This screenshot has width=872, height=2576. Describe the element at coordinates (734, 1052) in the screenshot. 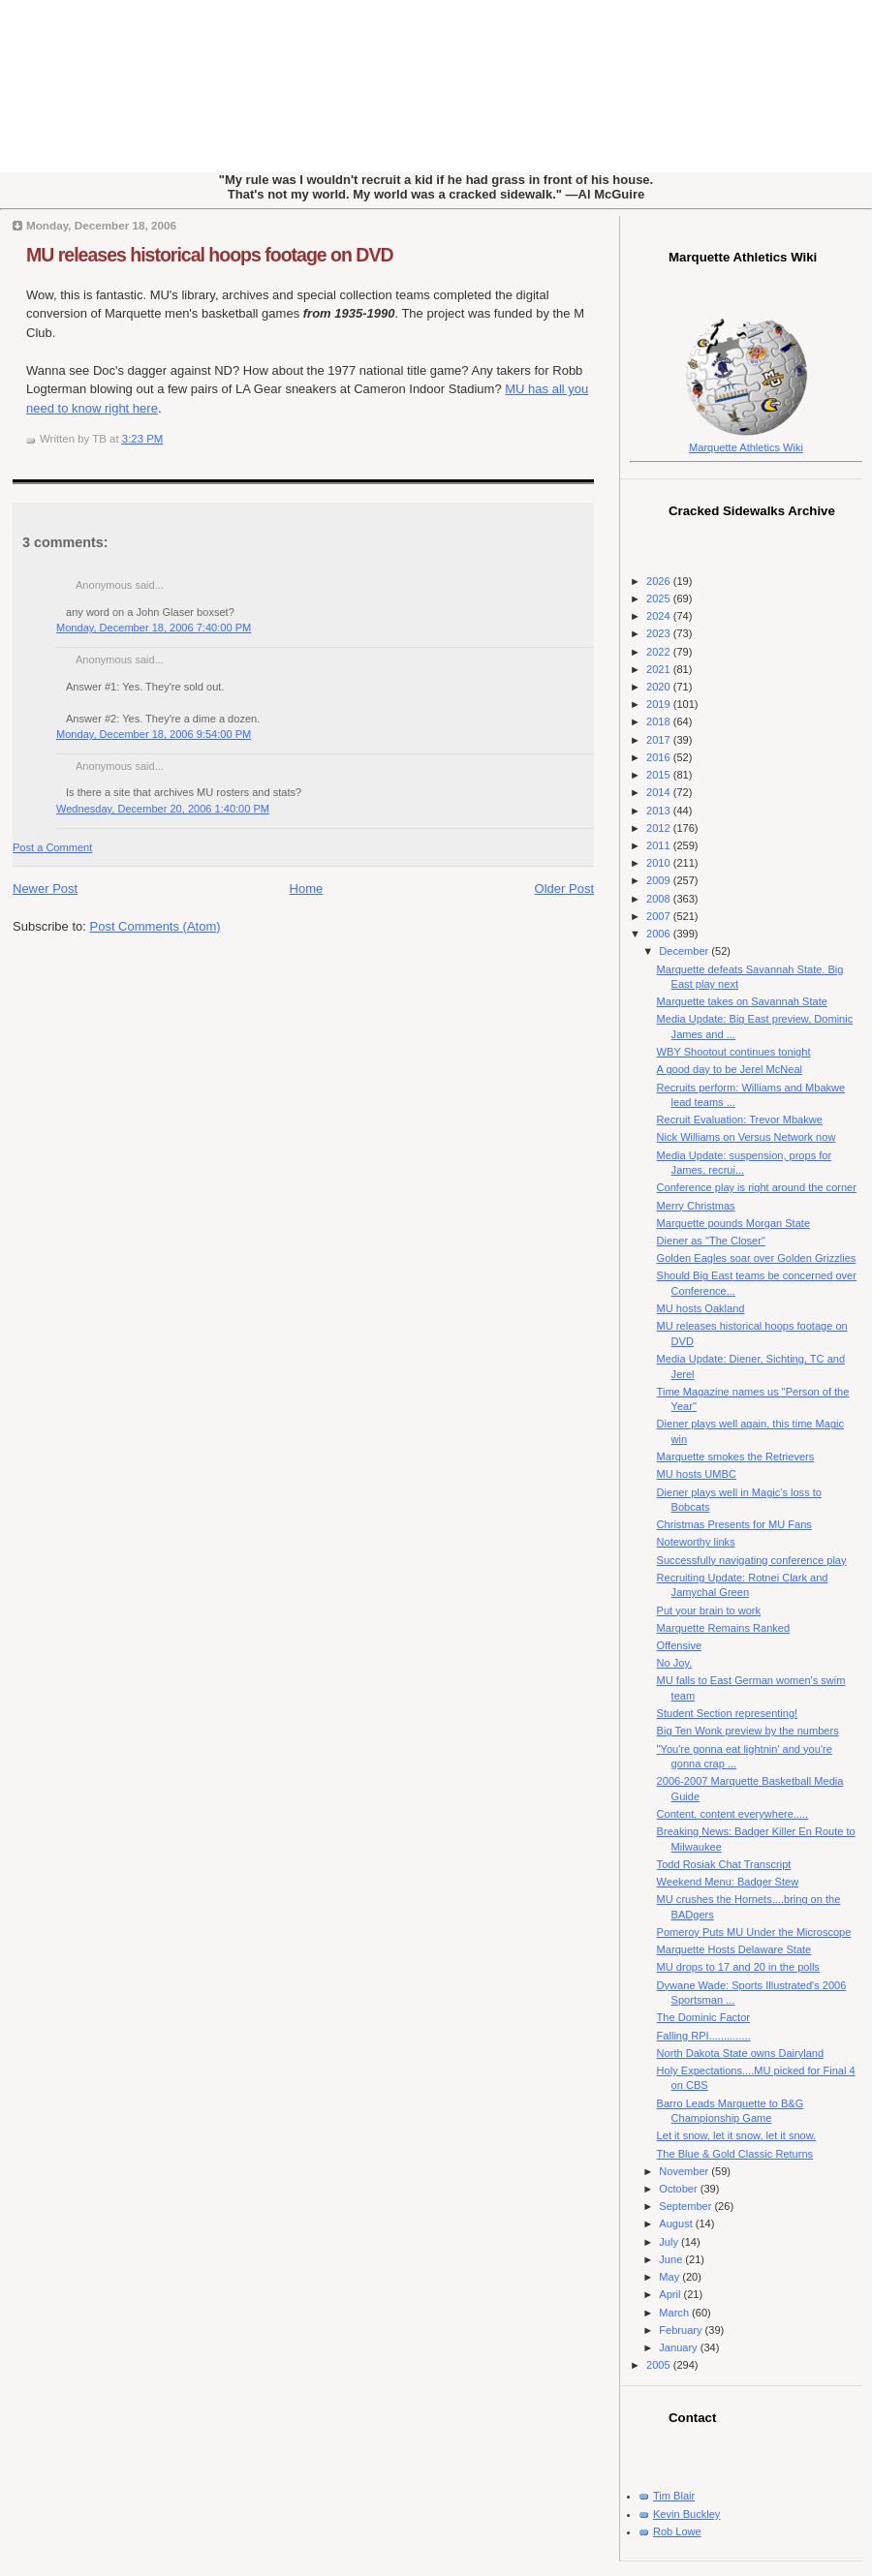

I see `WBY Shootout continues tonight` at that location.